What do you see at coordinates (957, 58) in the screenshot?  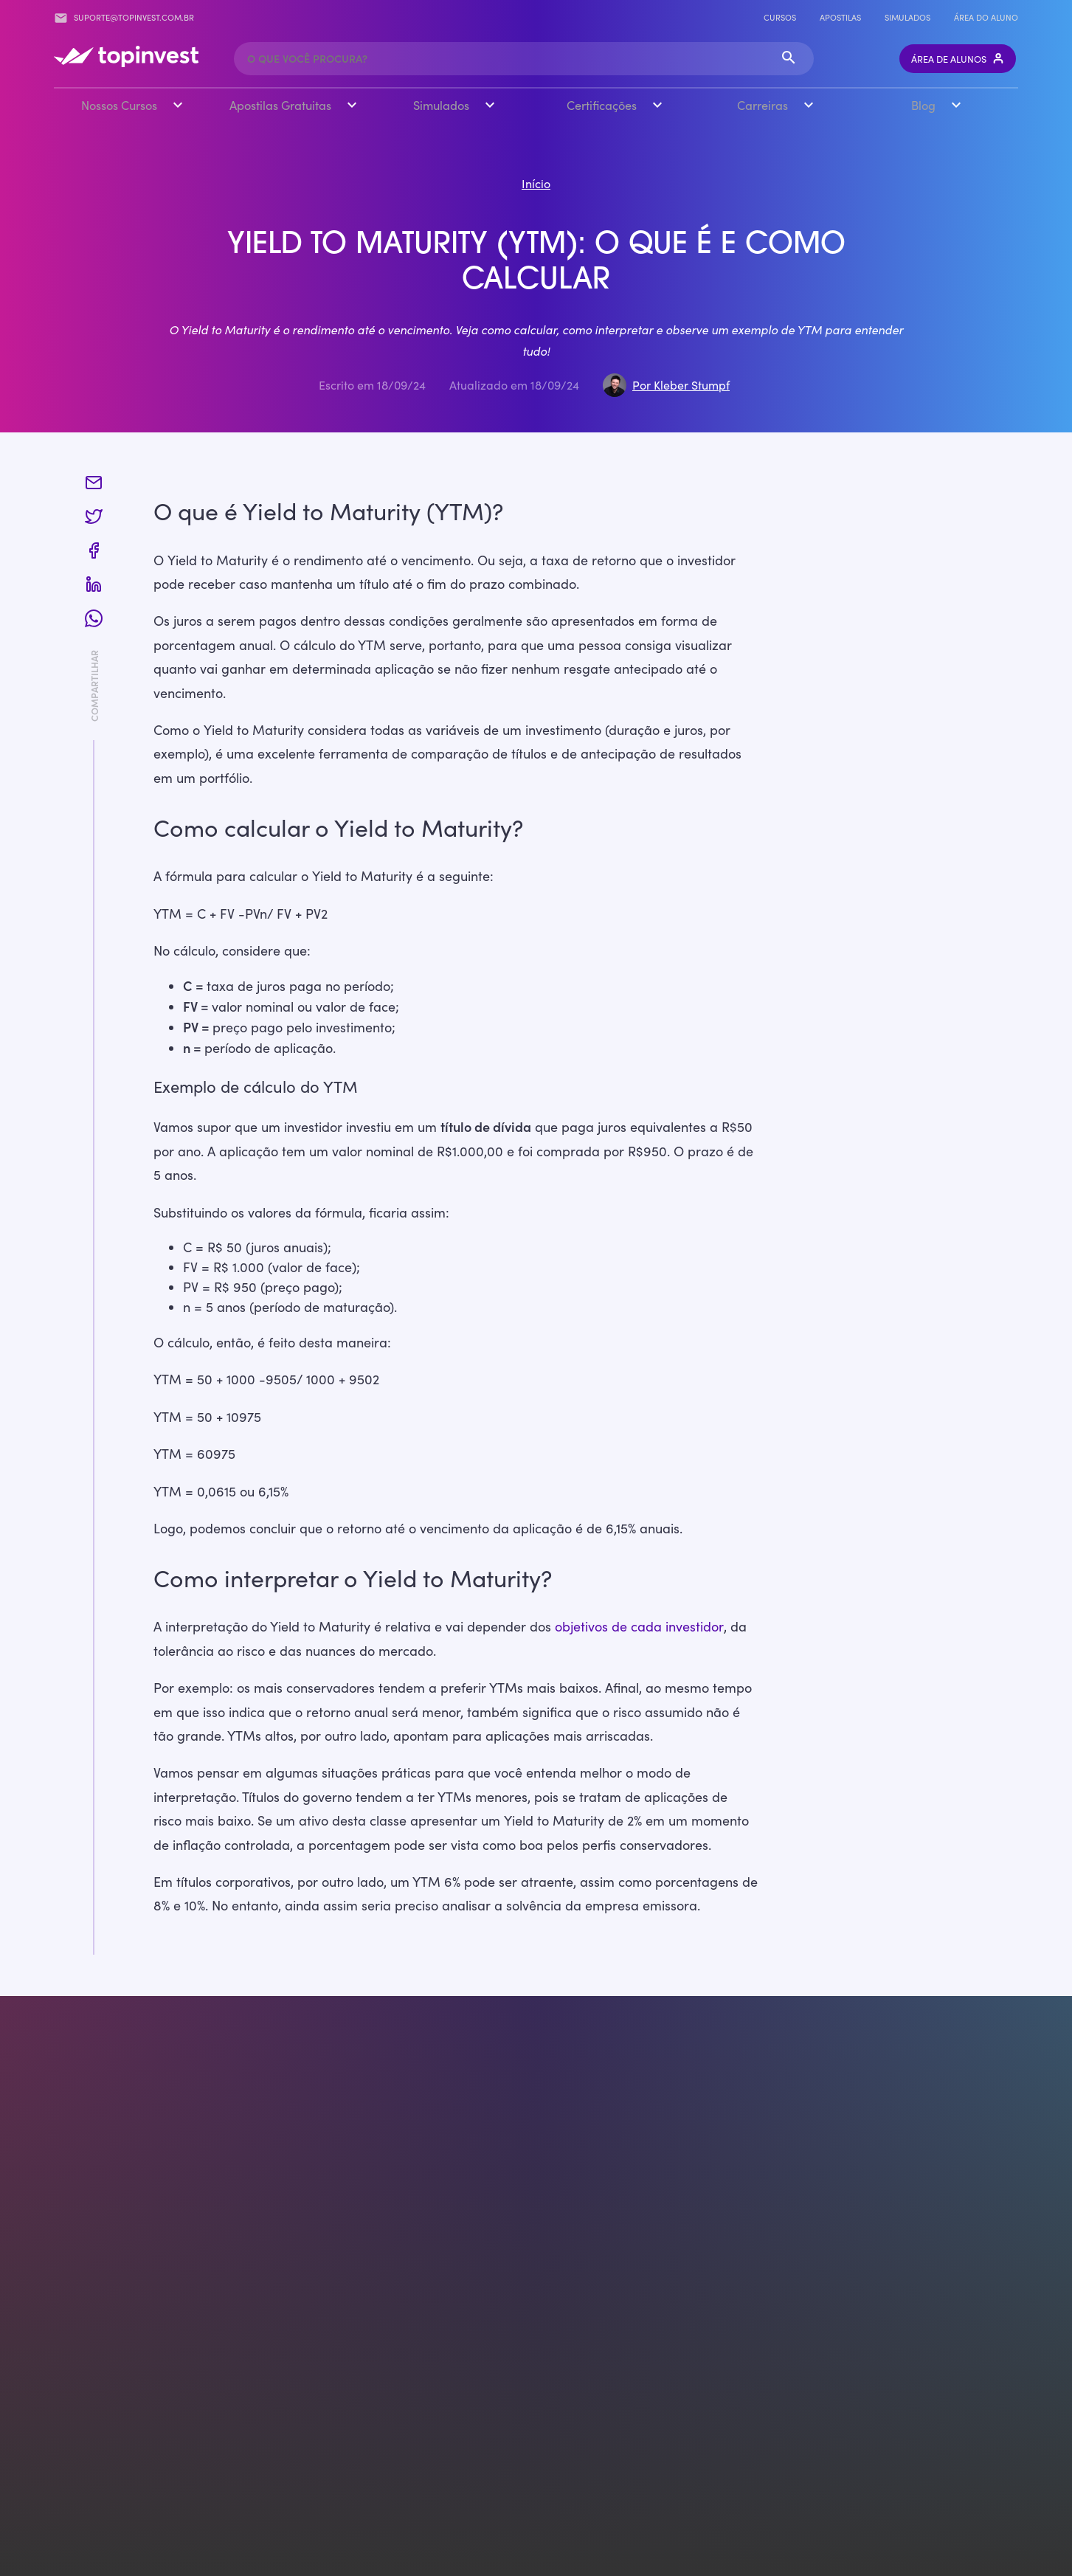 I see `Área de Alunos` at bounding box center [957, 58].